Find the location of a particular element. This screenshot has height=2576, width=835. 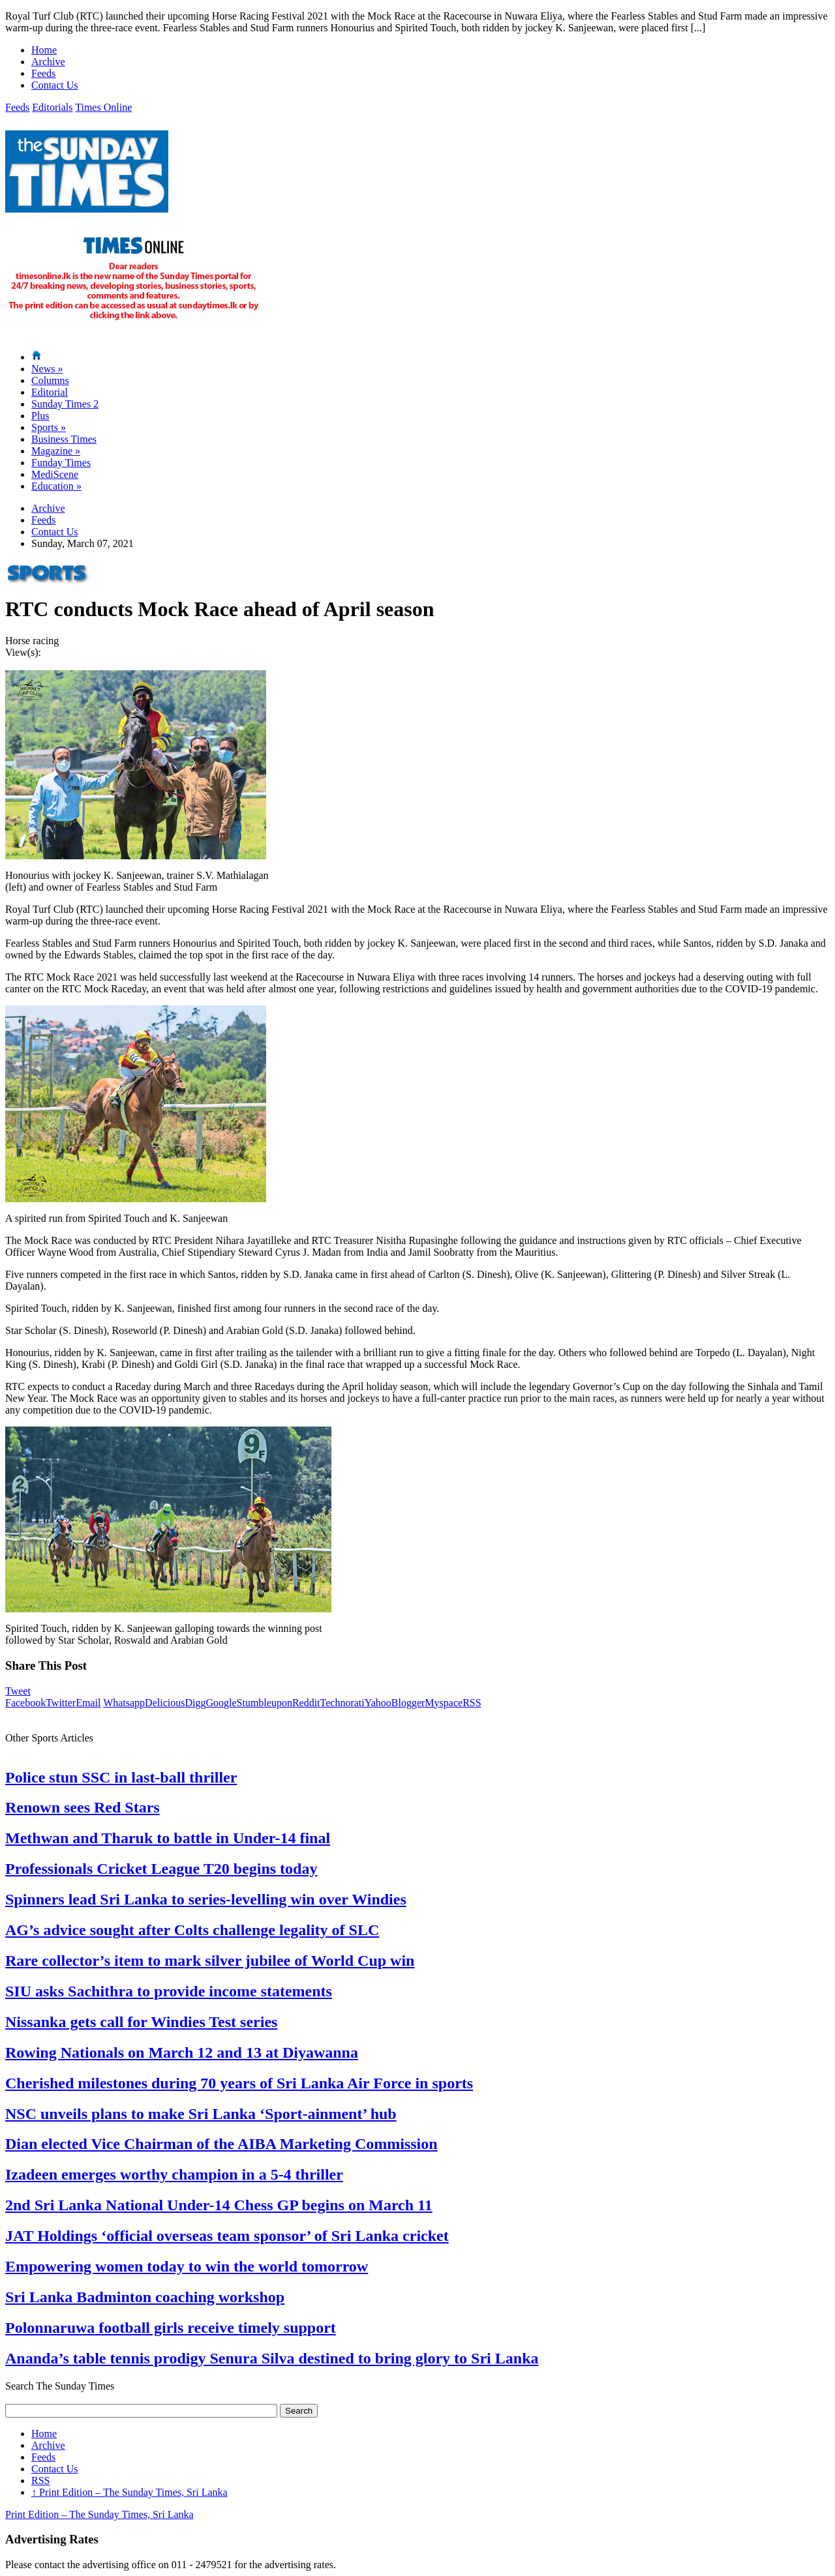

Editorial is located at coordinates (49, 392).